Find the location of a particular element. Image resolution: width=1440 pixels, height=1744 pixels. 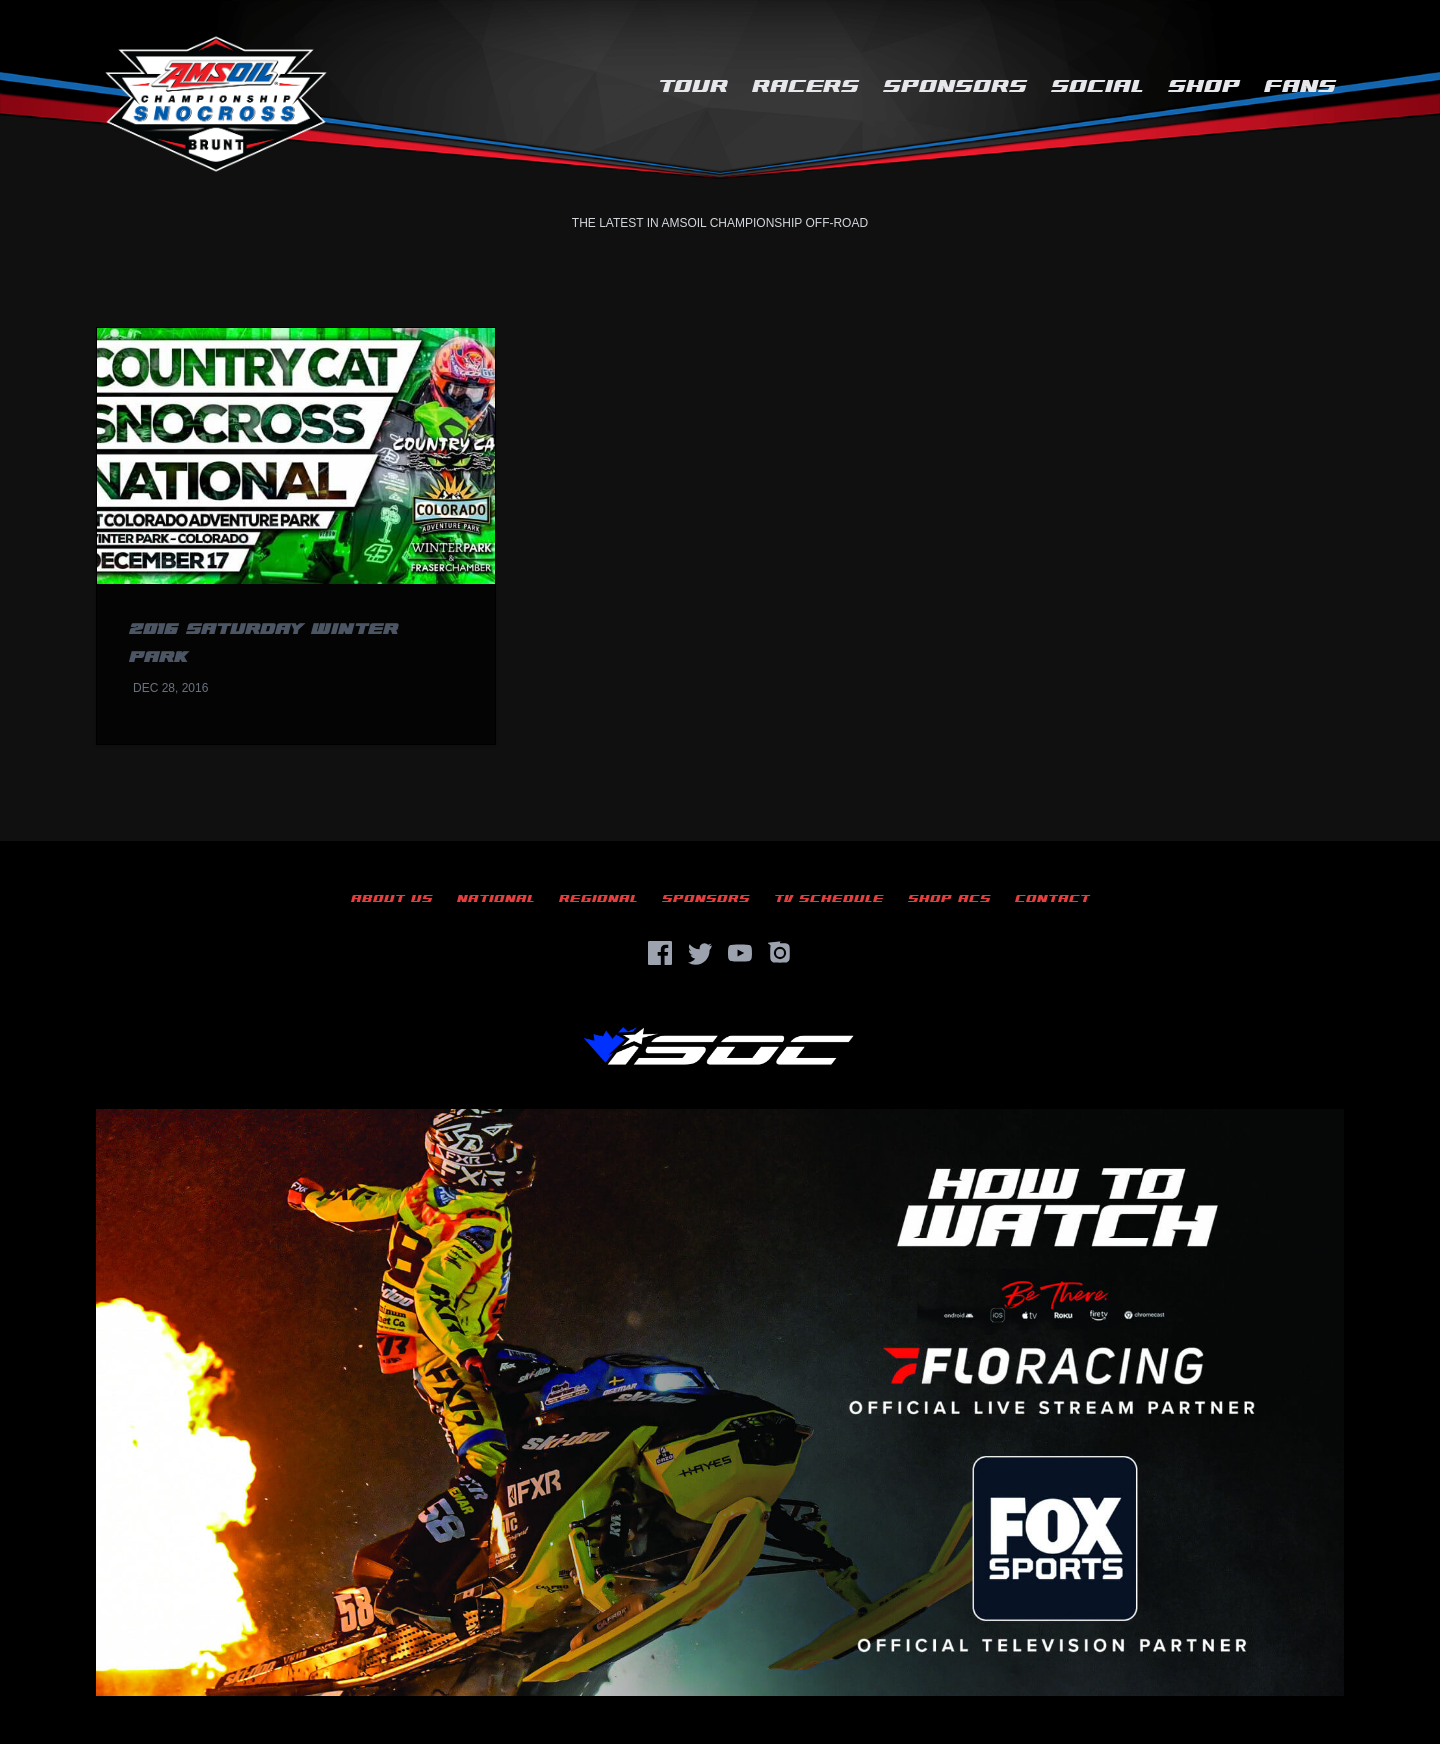

[Instagram] is located at coordinates (780, 953).